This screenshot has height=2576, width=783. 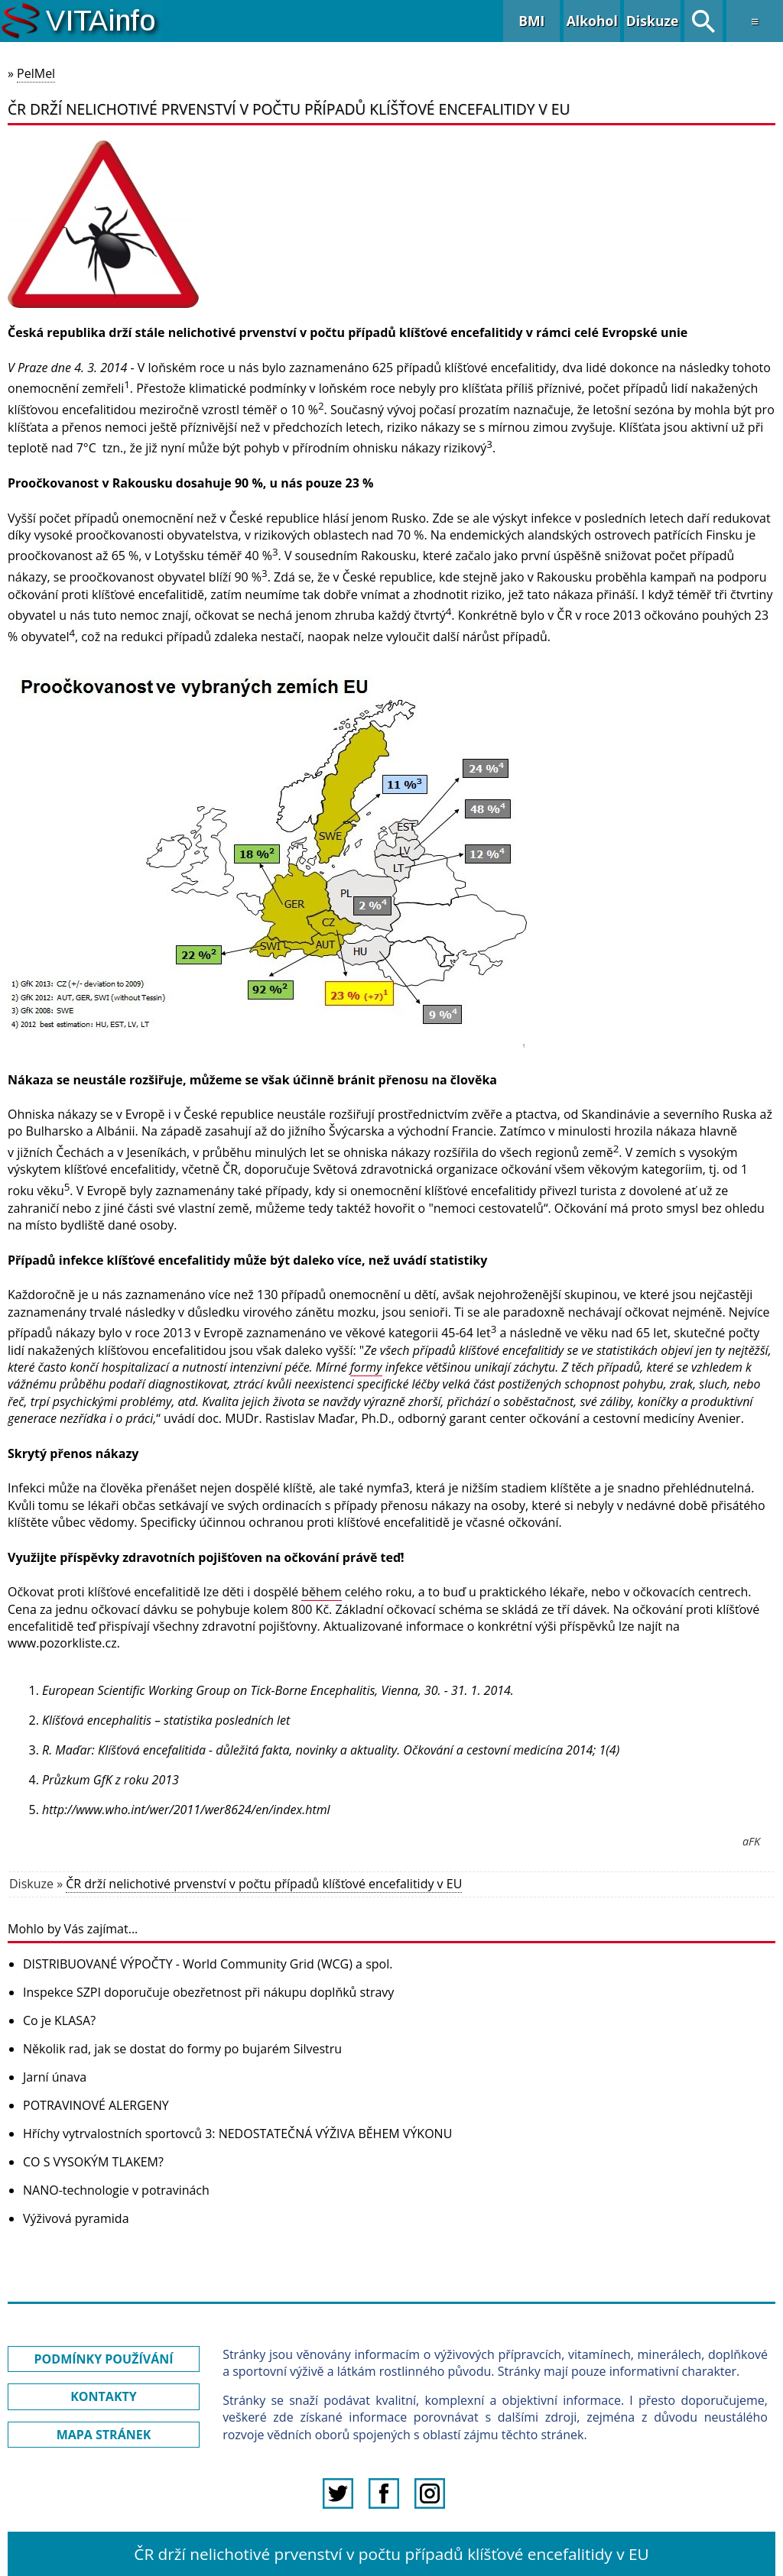 I want to click on POTRAVINOVÉ ALERGENY, so click(x=96, y=2105).